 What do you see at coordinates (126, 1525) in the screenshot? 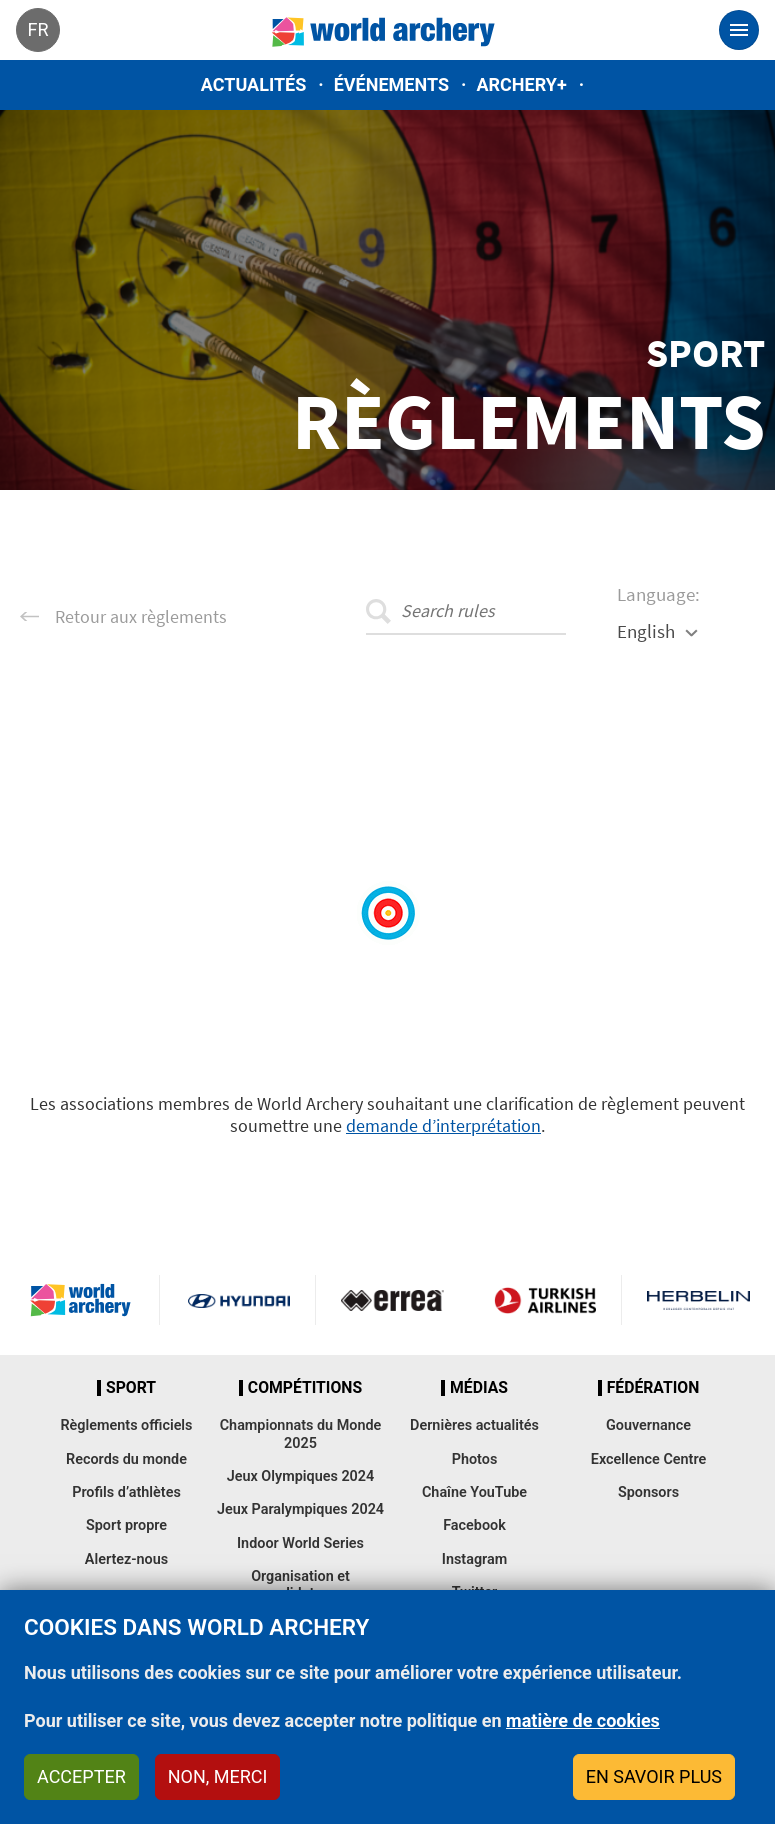
I see `Sport propre` at bounding box center [126, 1525].